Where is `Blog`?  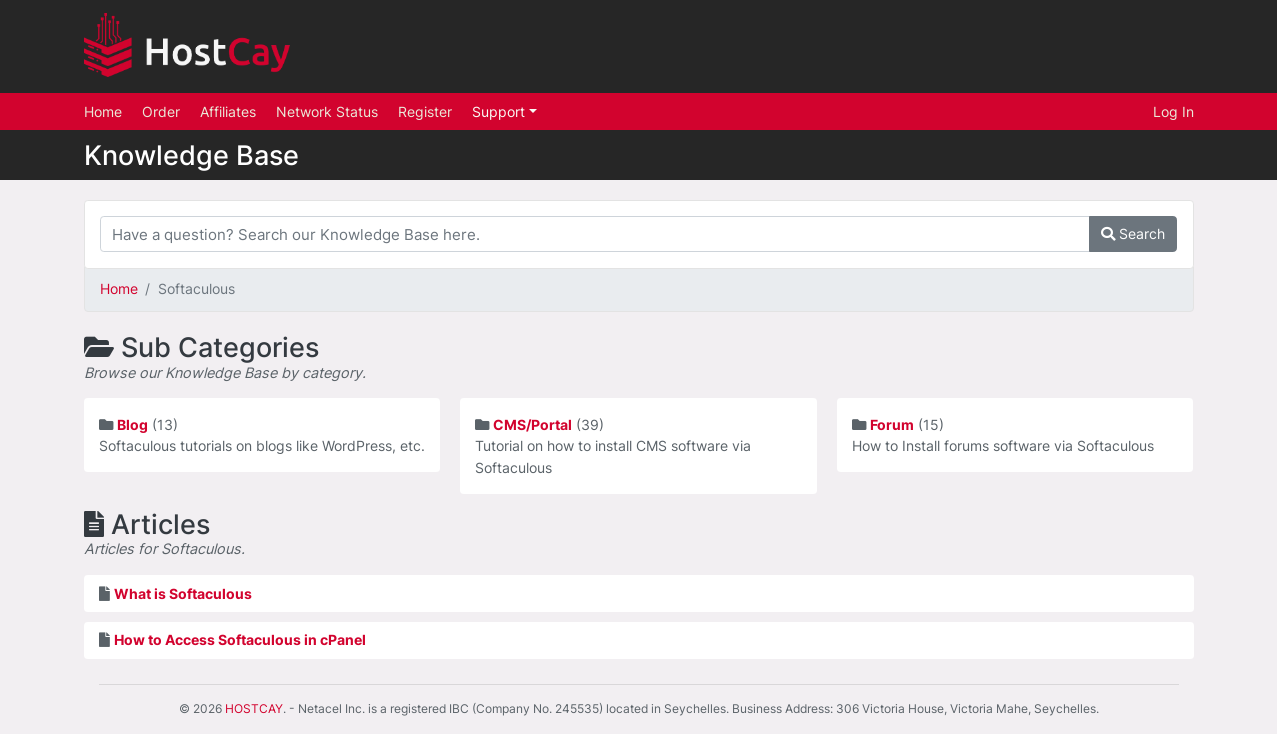 Blog is located at coordinates (132, 424).